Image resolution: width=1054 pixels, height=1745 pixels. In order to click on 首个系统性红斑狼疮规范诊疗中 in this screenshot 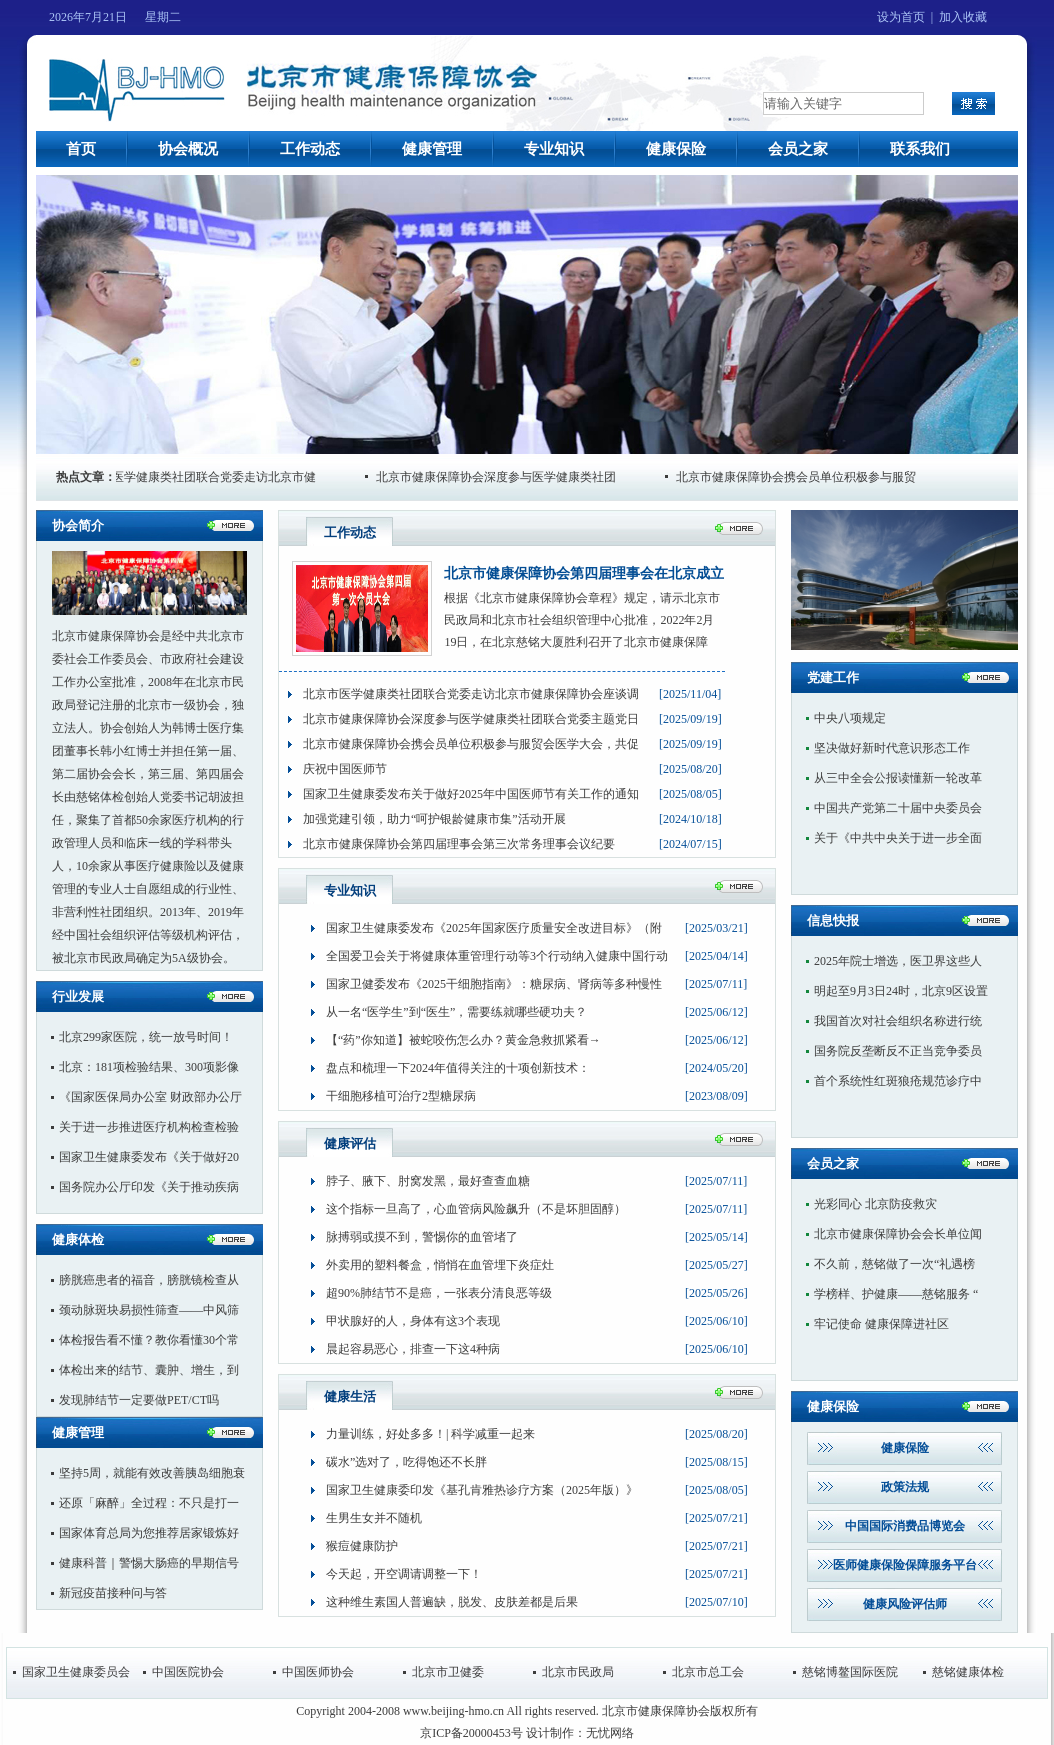, I will do `click(898, 1081)`.